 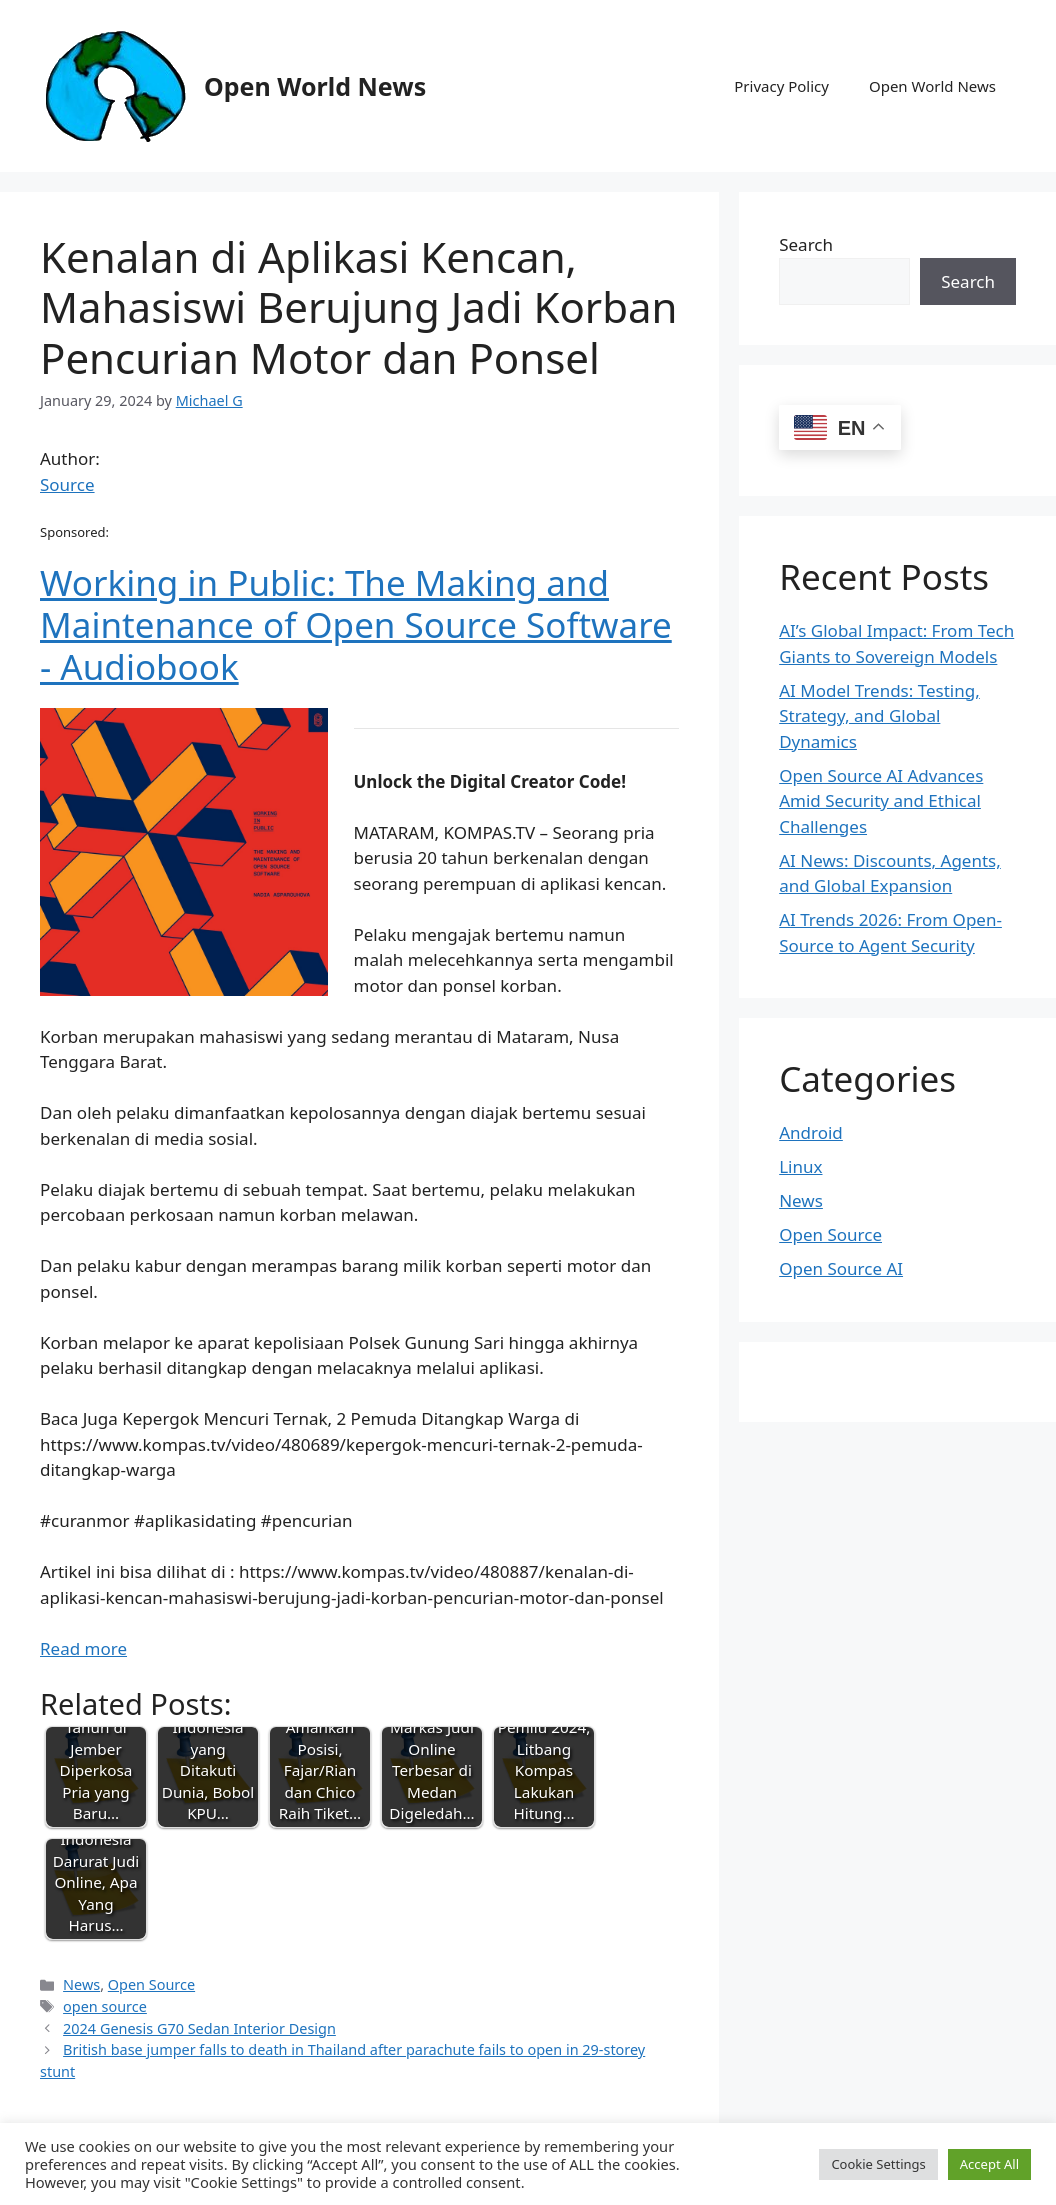 What do you see at coordinates (83, 1648) in the screenshot?
I see `Read more` at bounding box center [83, 1648].